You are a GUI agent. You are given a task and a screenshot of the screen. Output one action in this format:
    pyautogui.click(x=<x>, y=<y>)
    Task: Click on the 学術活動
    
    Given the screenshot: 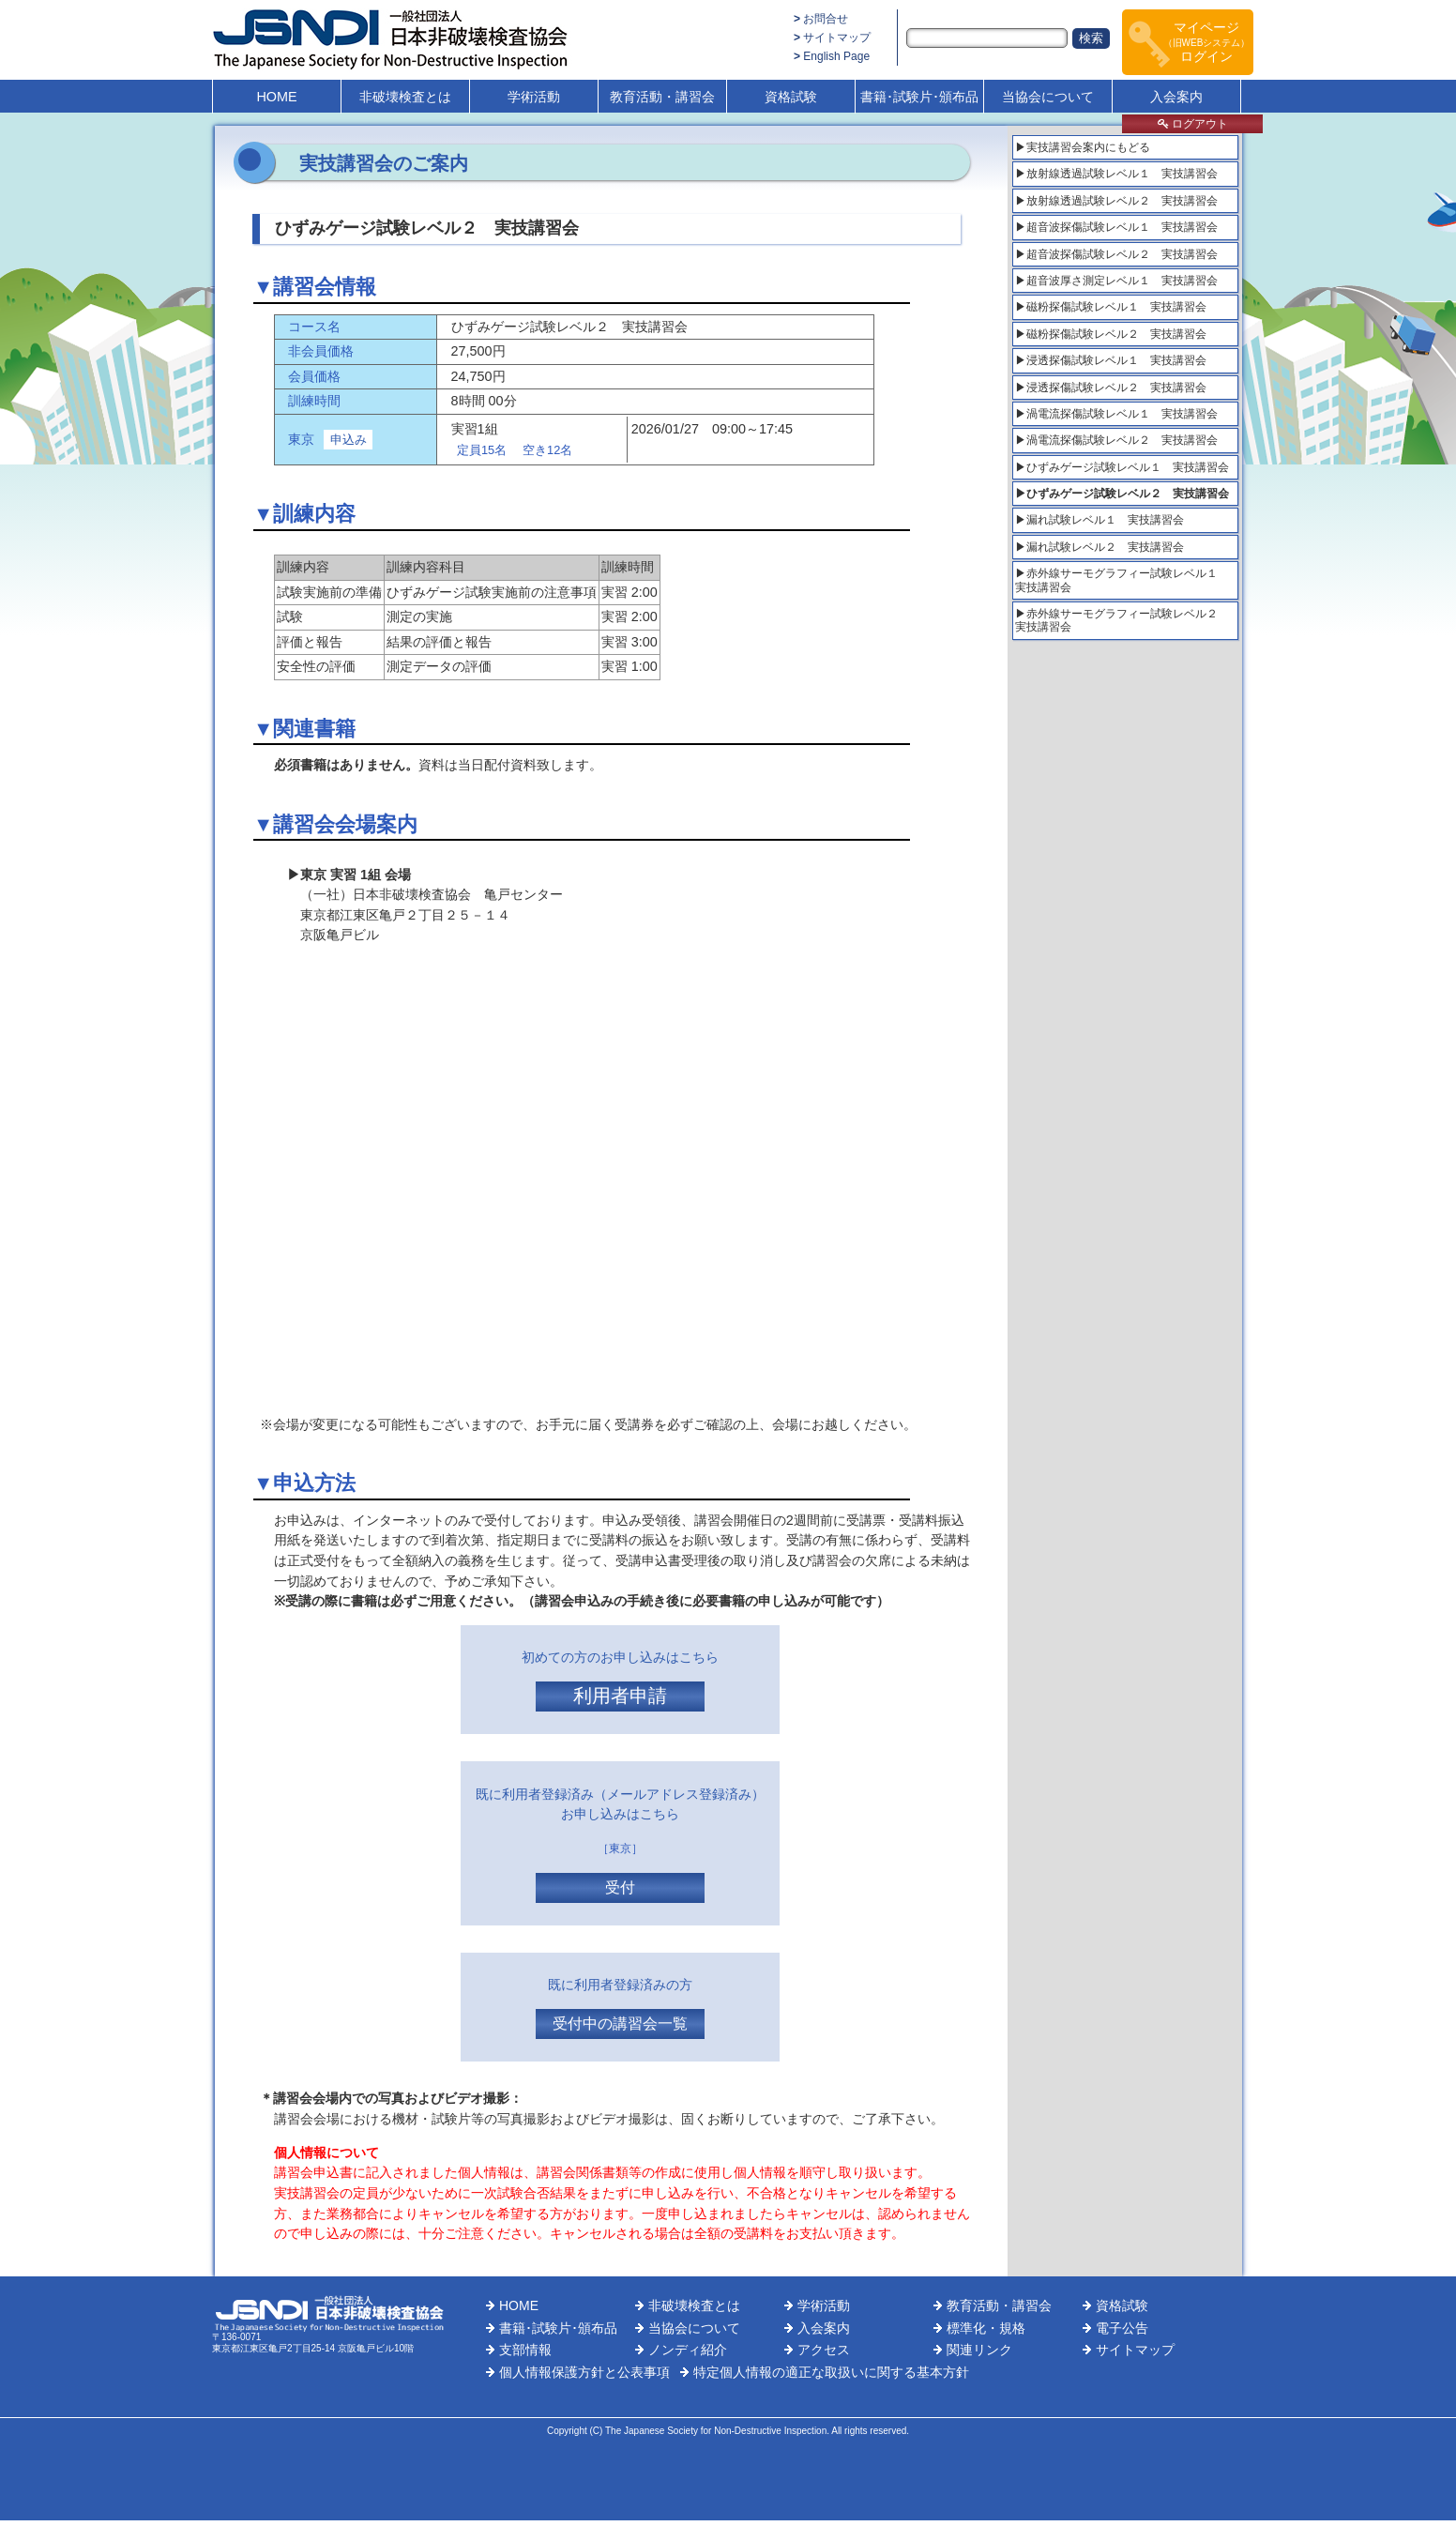 What is the action you would take?
    pyautogui.click(x=534, y=96)
    